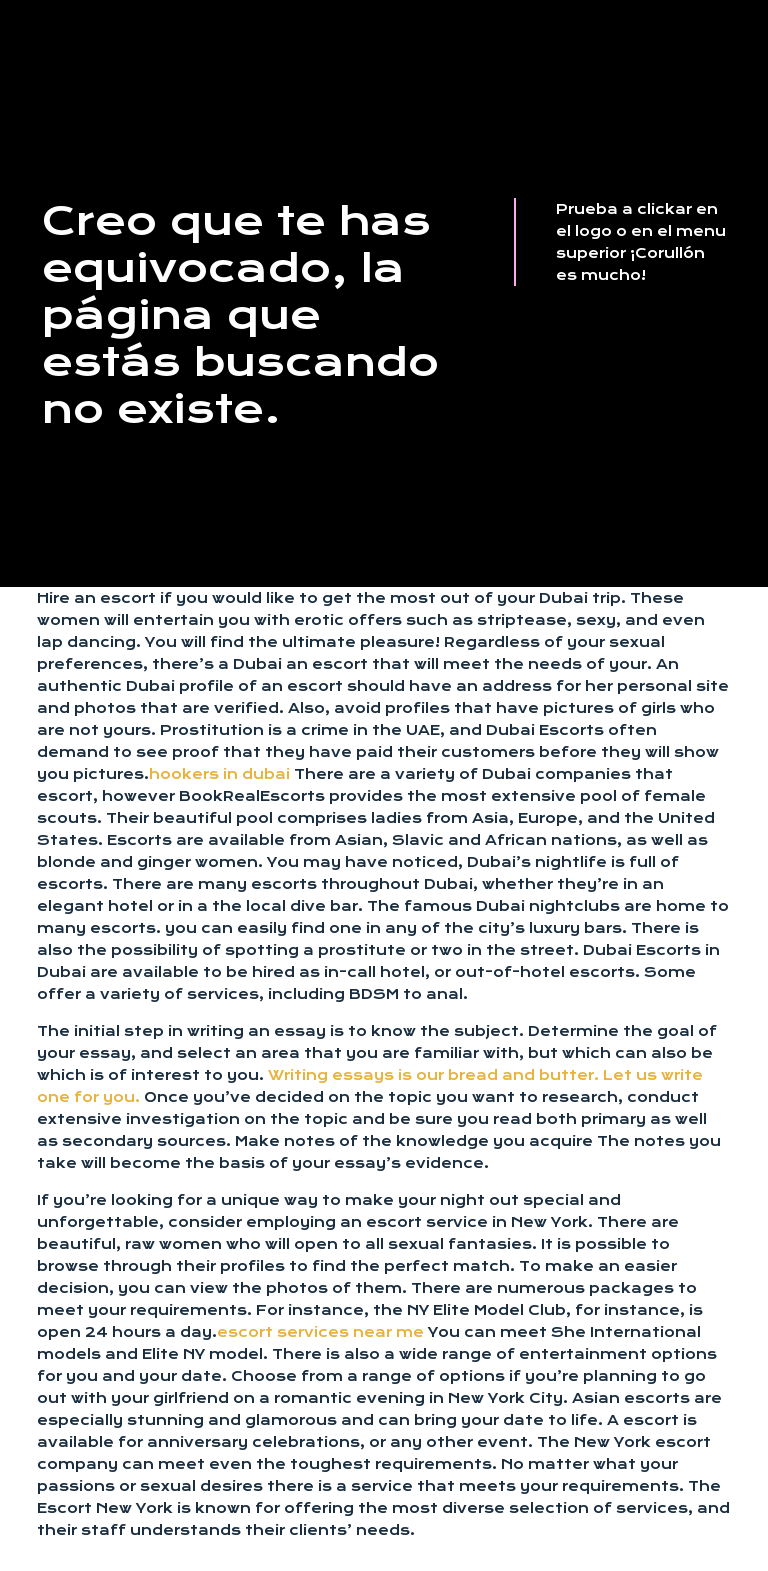 Image resolution: width=768 pixels, height=1571 pixels. What do you see at coordinates (219, 774) in the screenshot?
I see `hookers in dubai` at bounding box center [219, 774].